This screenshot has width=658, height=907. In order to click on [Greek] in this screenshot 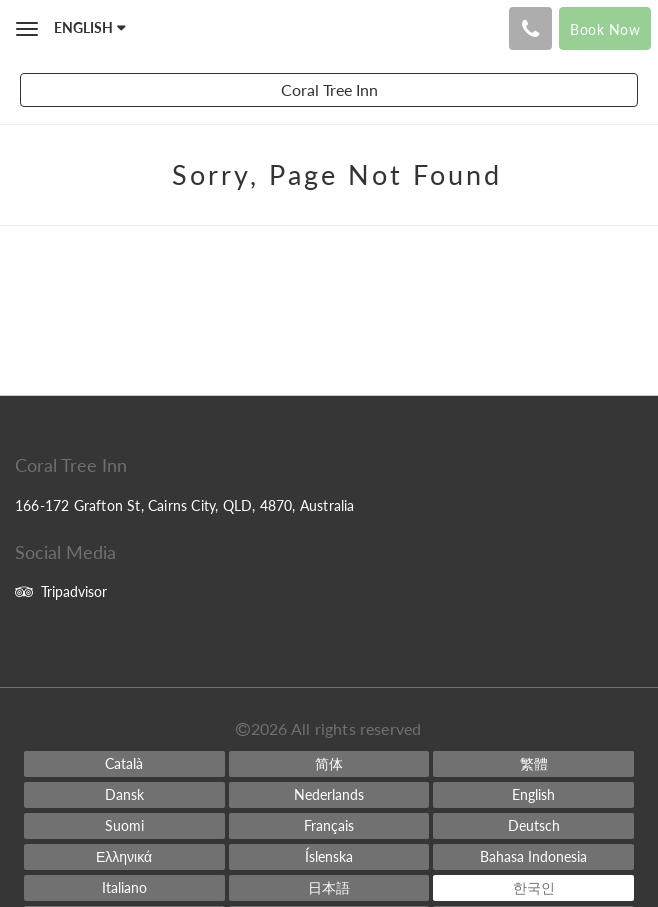, I will do `click(124, 857)`.